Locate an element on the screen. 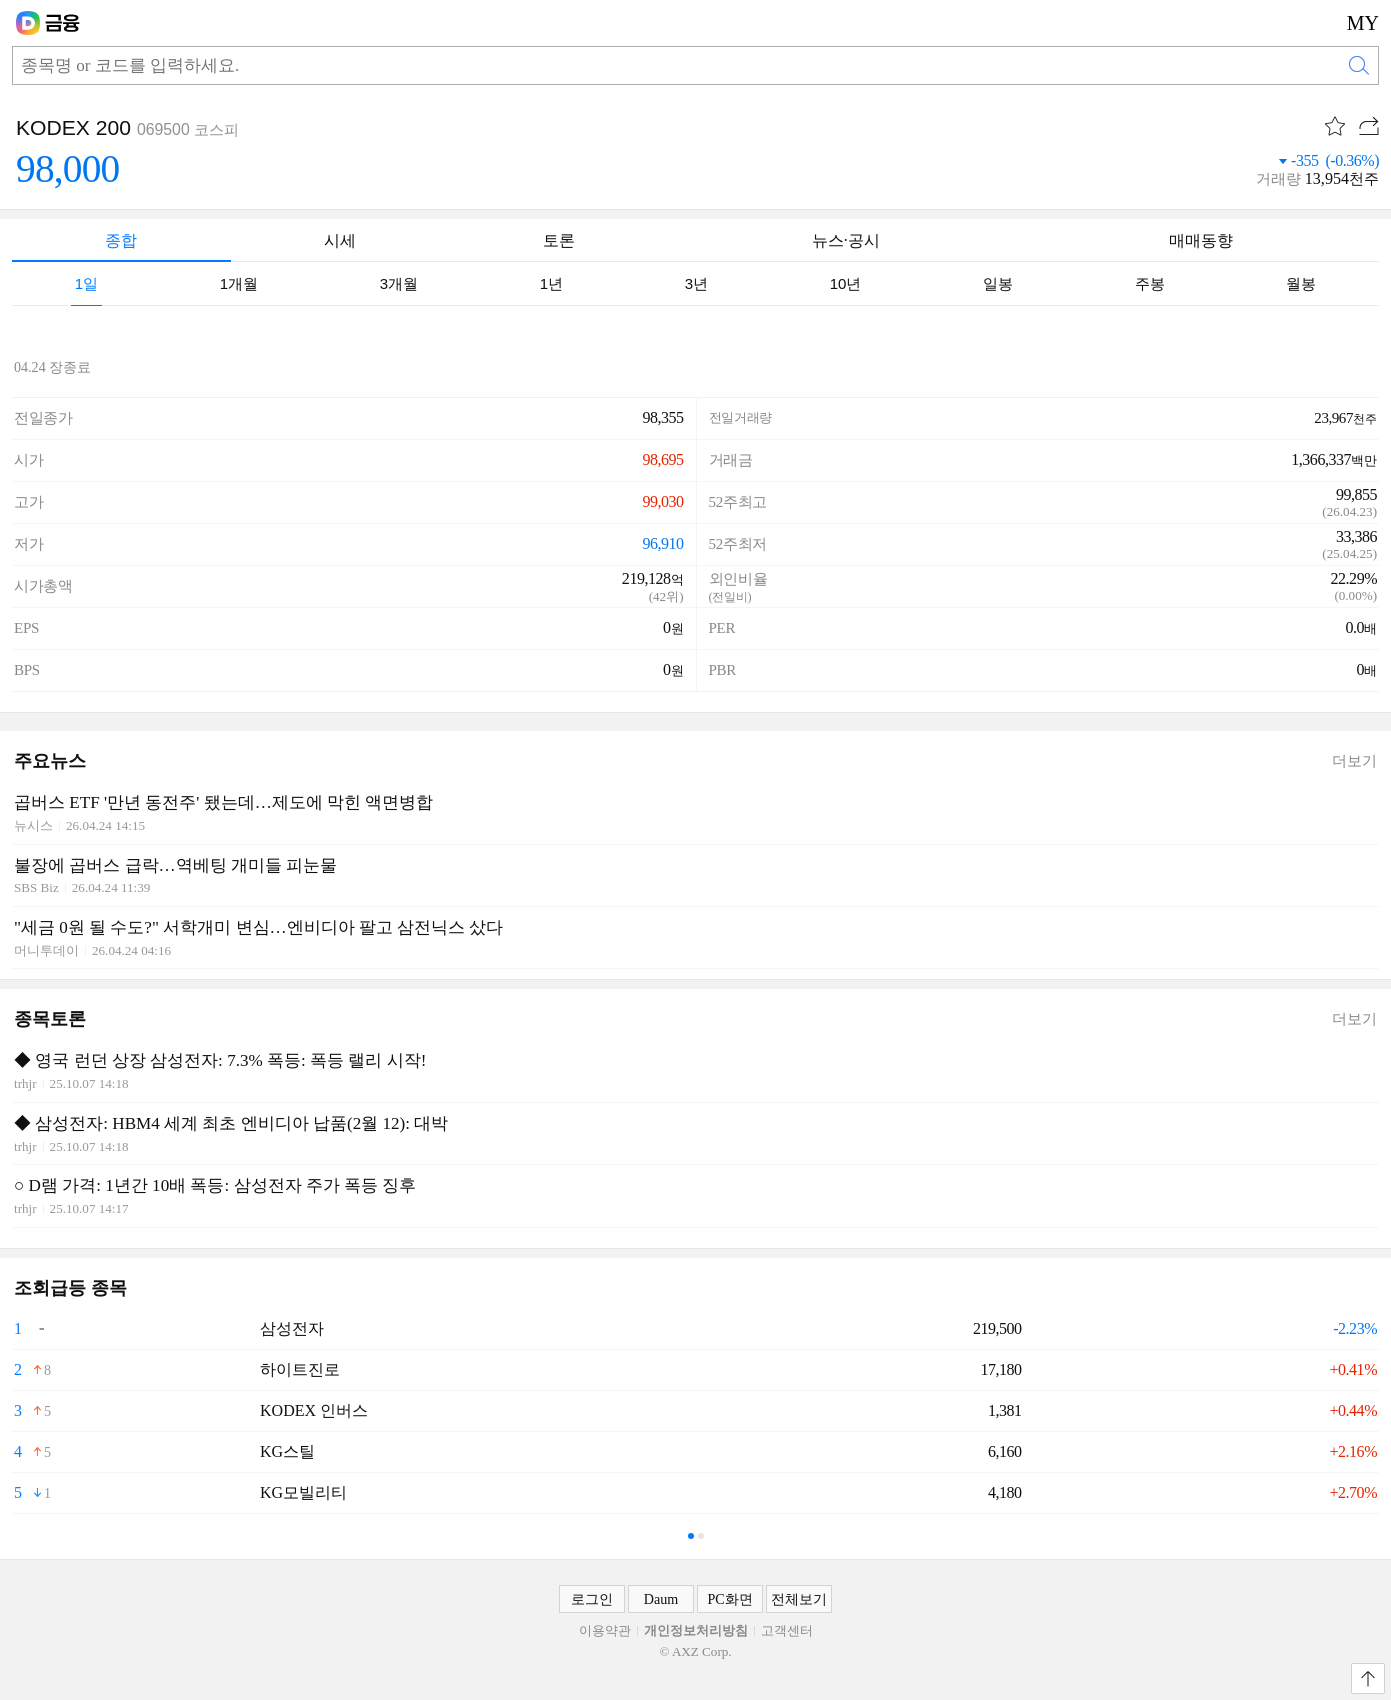 The image size is (1391, 1700). 로그인 is located at coordinates (592, 1599).